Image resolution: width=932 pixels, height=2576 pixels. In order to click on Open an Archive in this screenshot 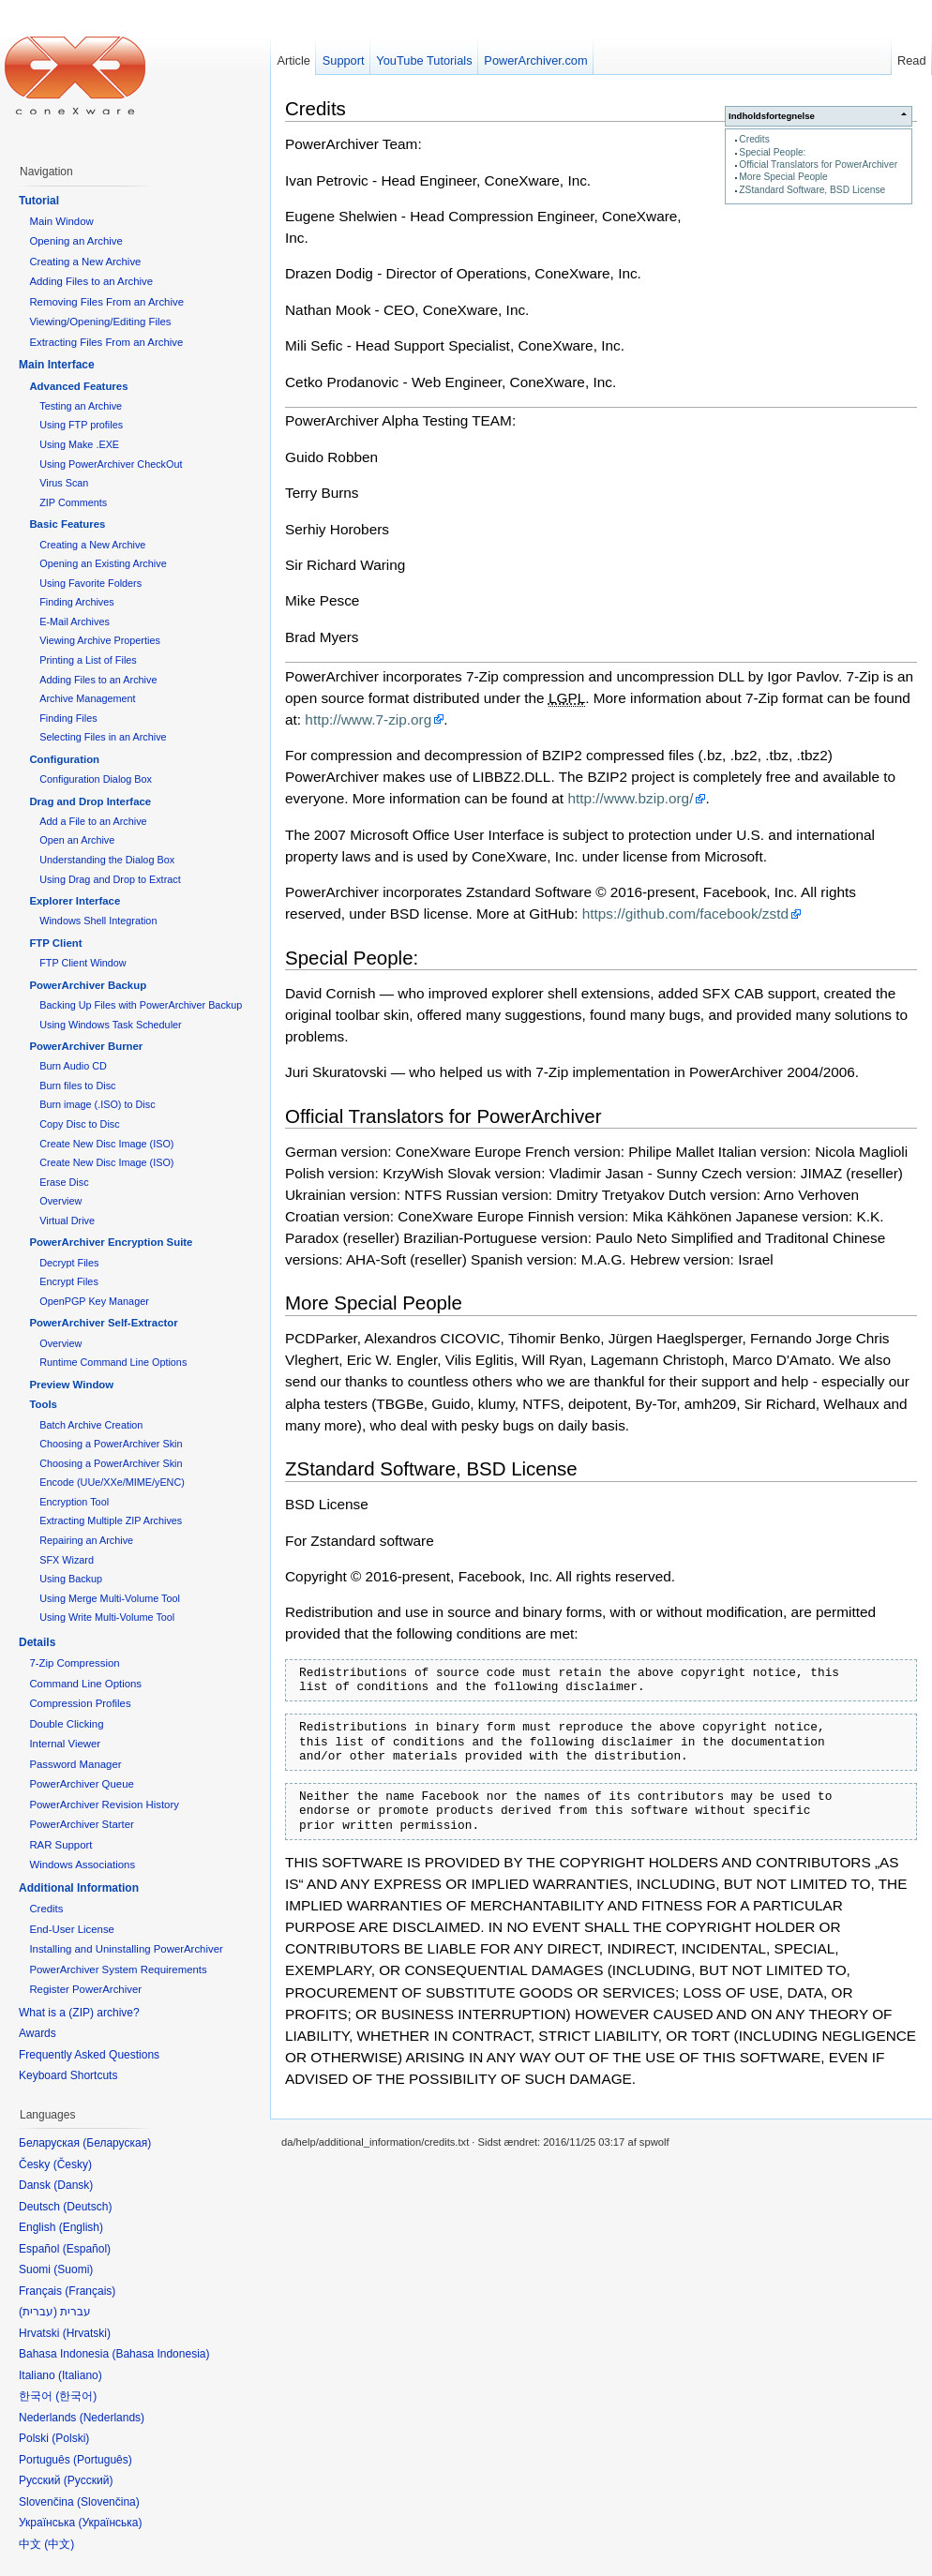, I will do `click(76, 840)`.